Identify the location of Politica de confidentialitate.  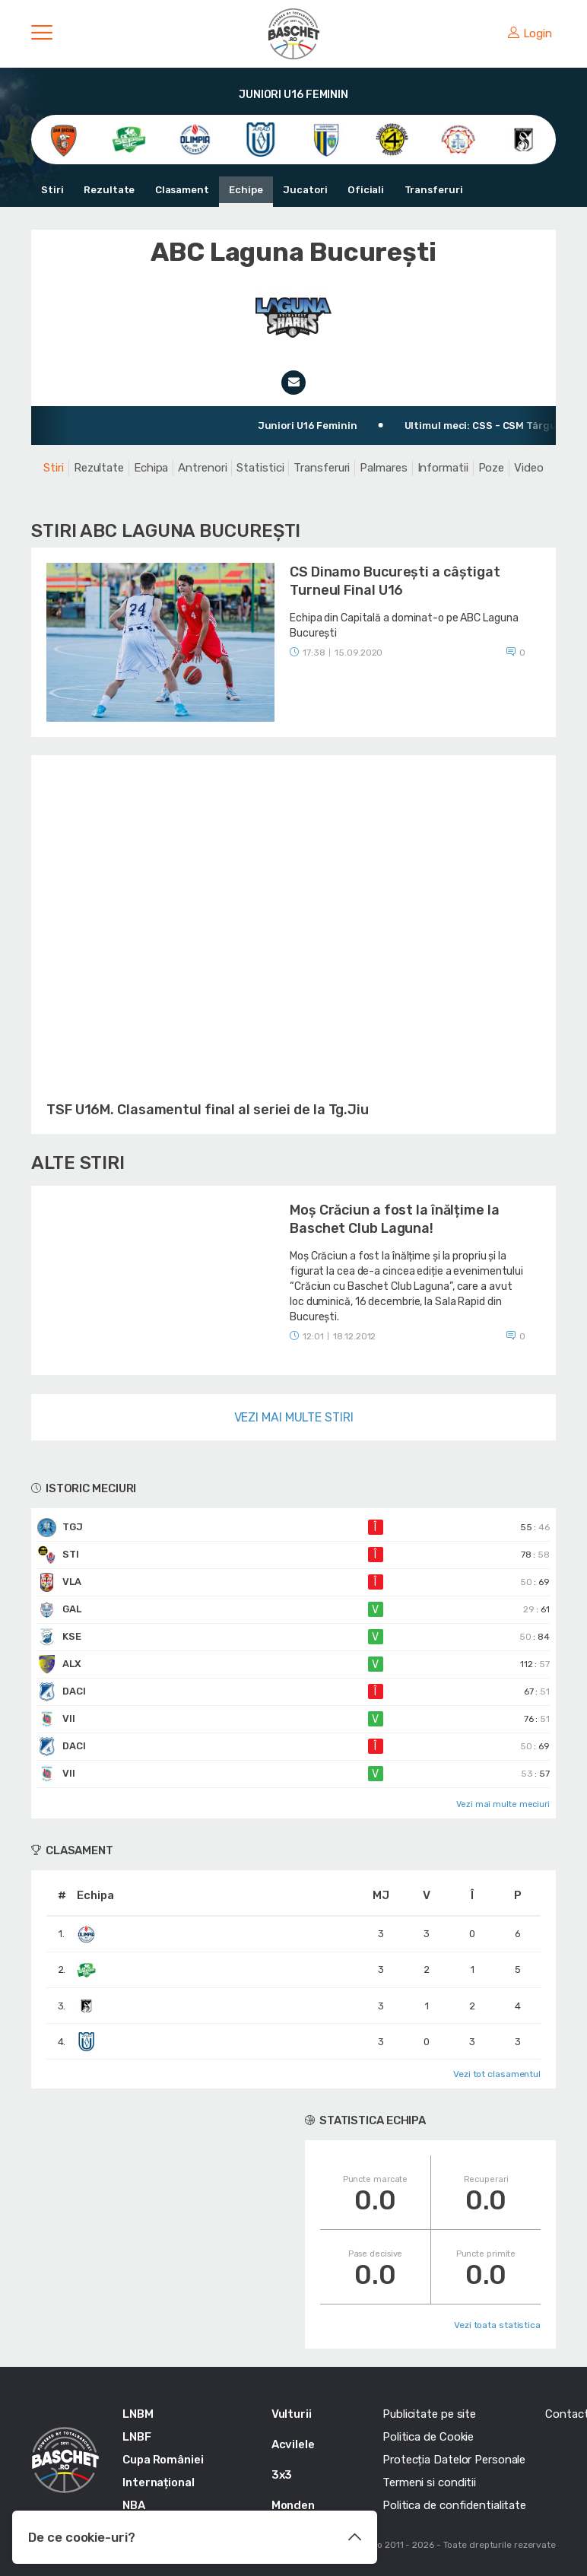
(454, 2505).